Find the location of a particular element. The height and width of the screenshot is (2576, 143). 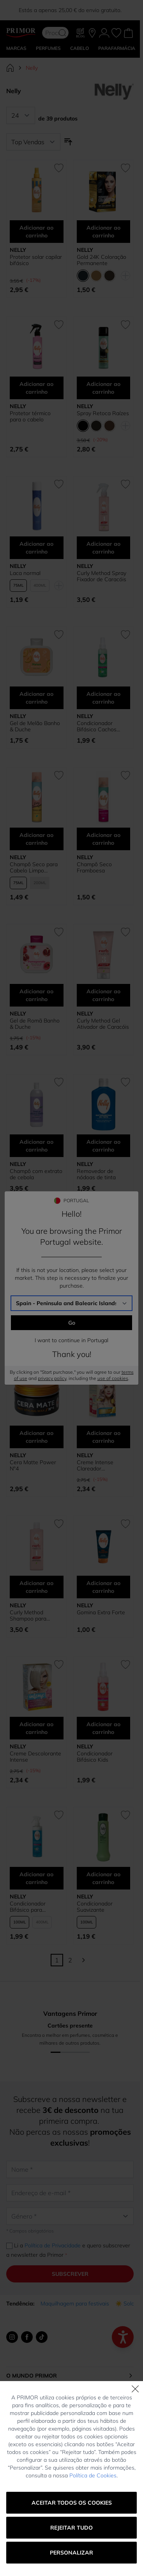

[Abrir menú de accesibilidad] is located at coordinates (123, 2337).